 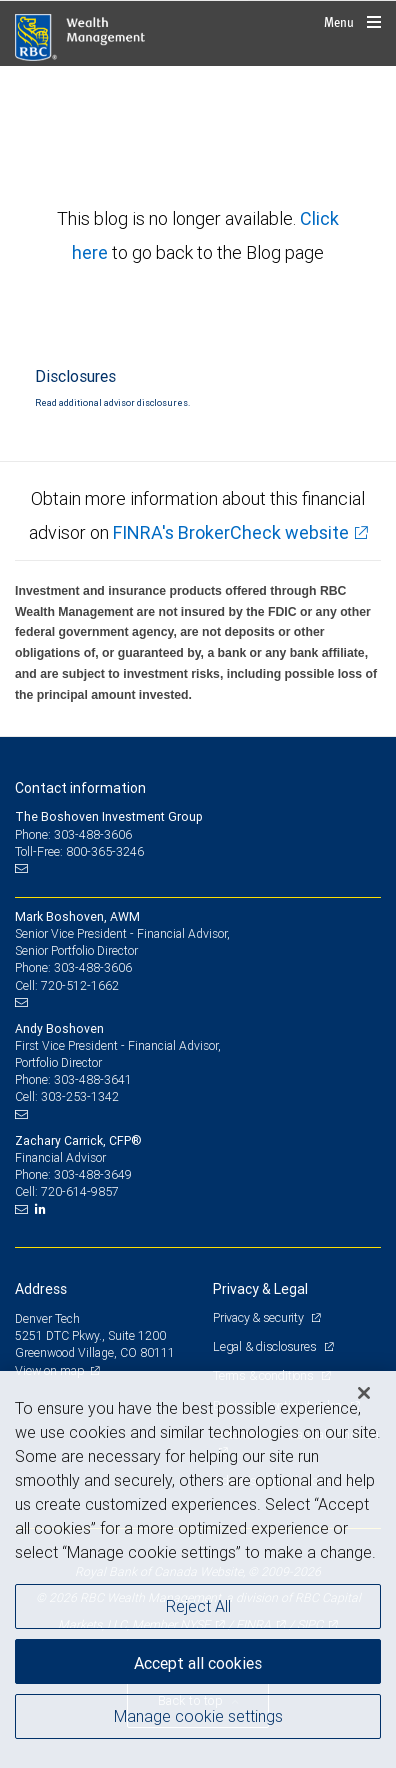 I want to click on 303-488-3641, so click(x=93, y=1079).